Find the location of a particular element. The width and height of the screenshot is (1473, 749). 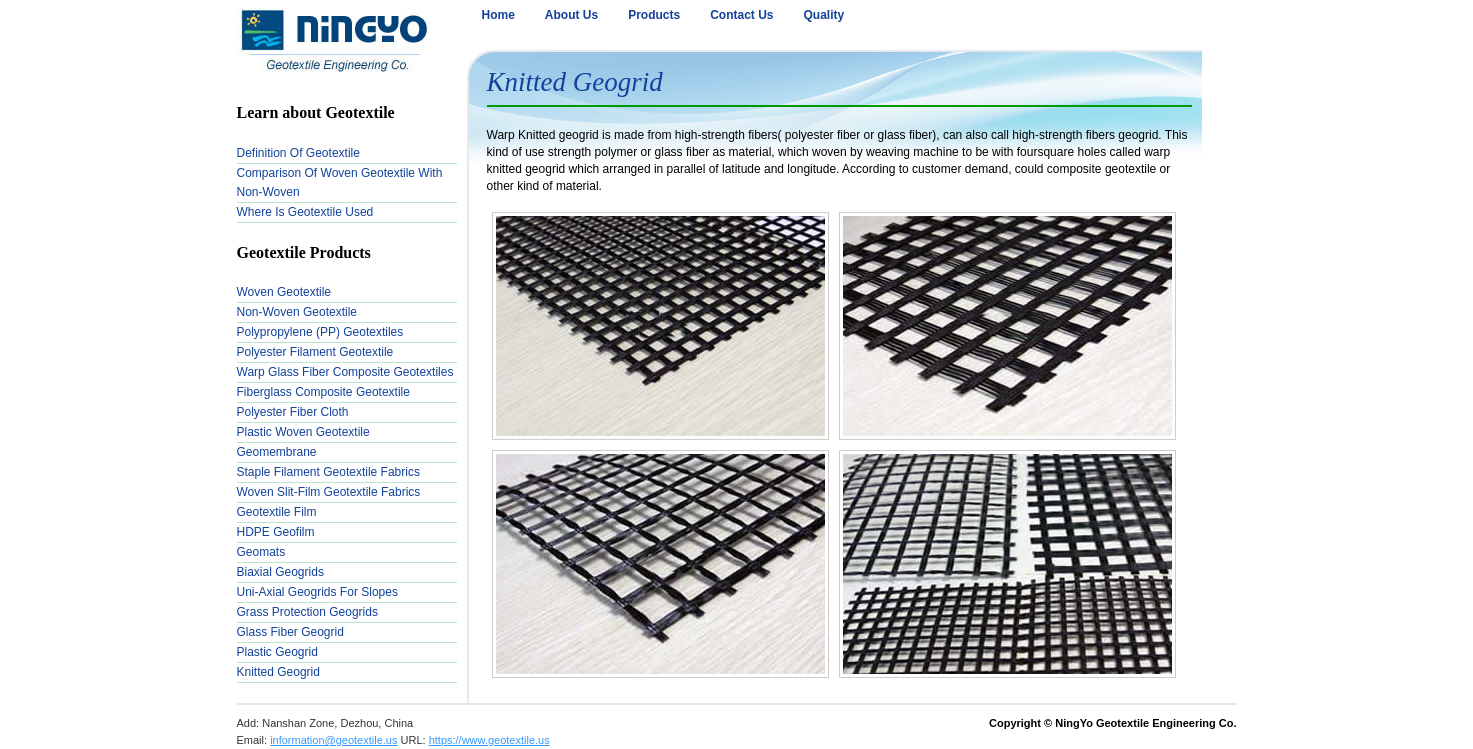

Polyester Filament Geotextile is located at coordinates (315, 352).